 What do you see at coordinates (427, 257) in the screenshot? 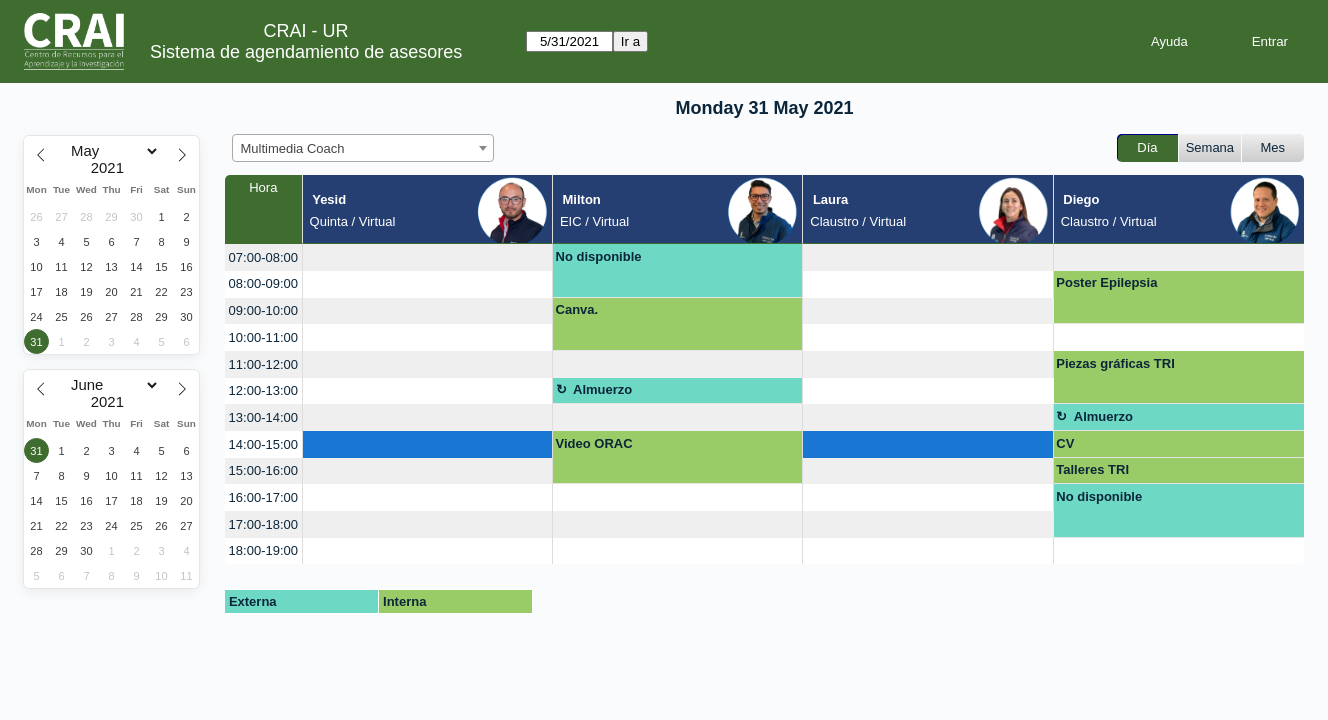
I see `[create_new_booking]` at bounding box center [427, 257].